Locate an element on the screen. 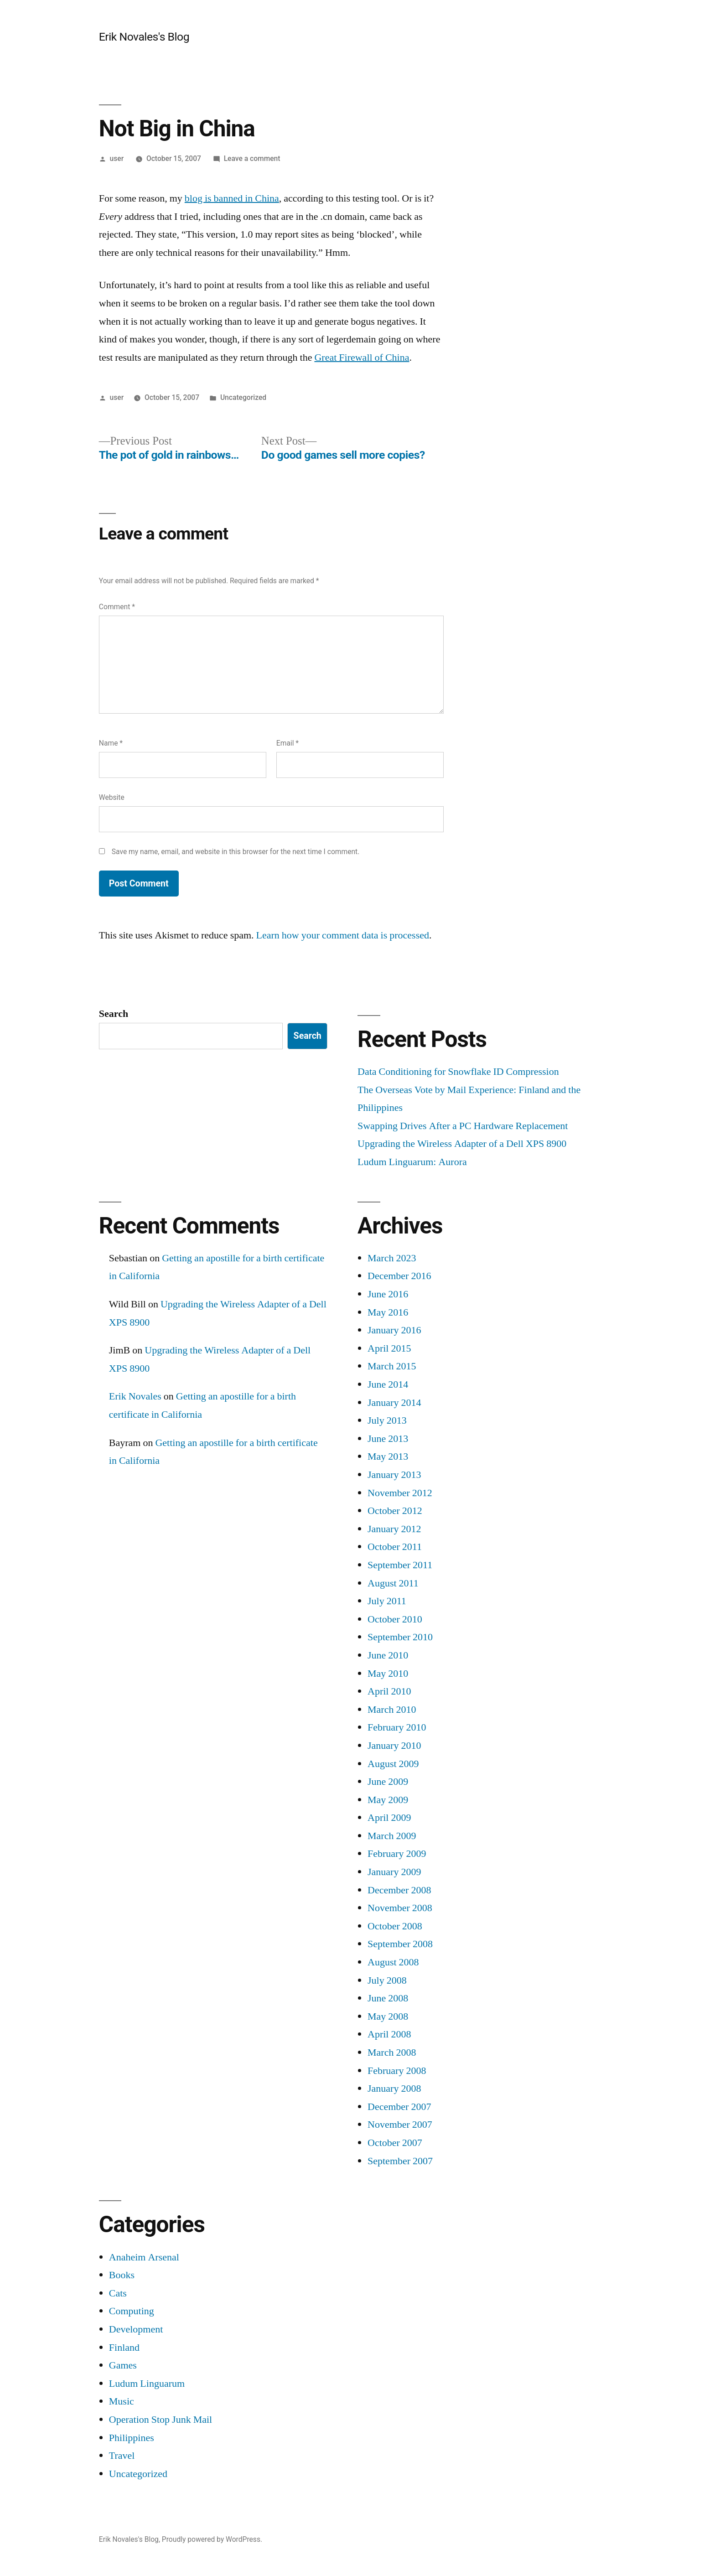 This screenshot has width=715, height=2576. January 2016 is located at coordinates (394, 1330).